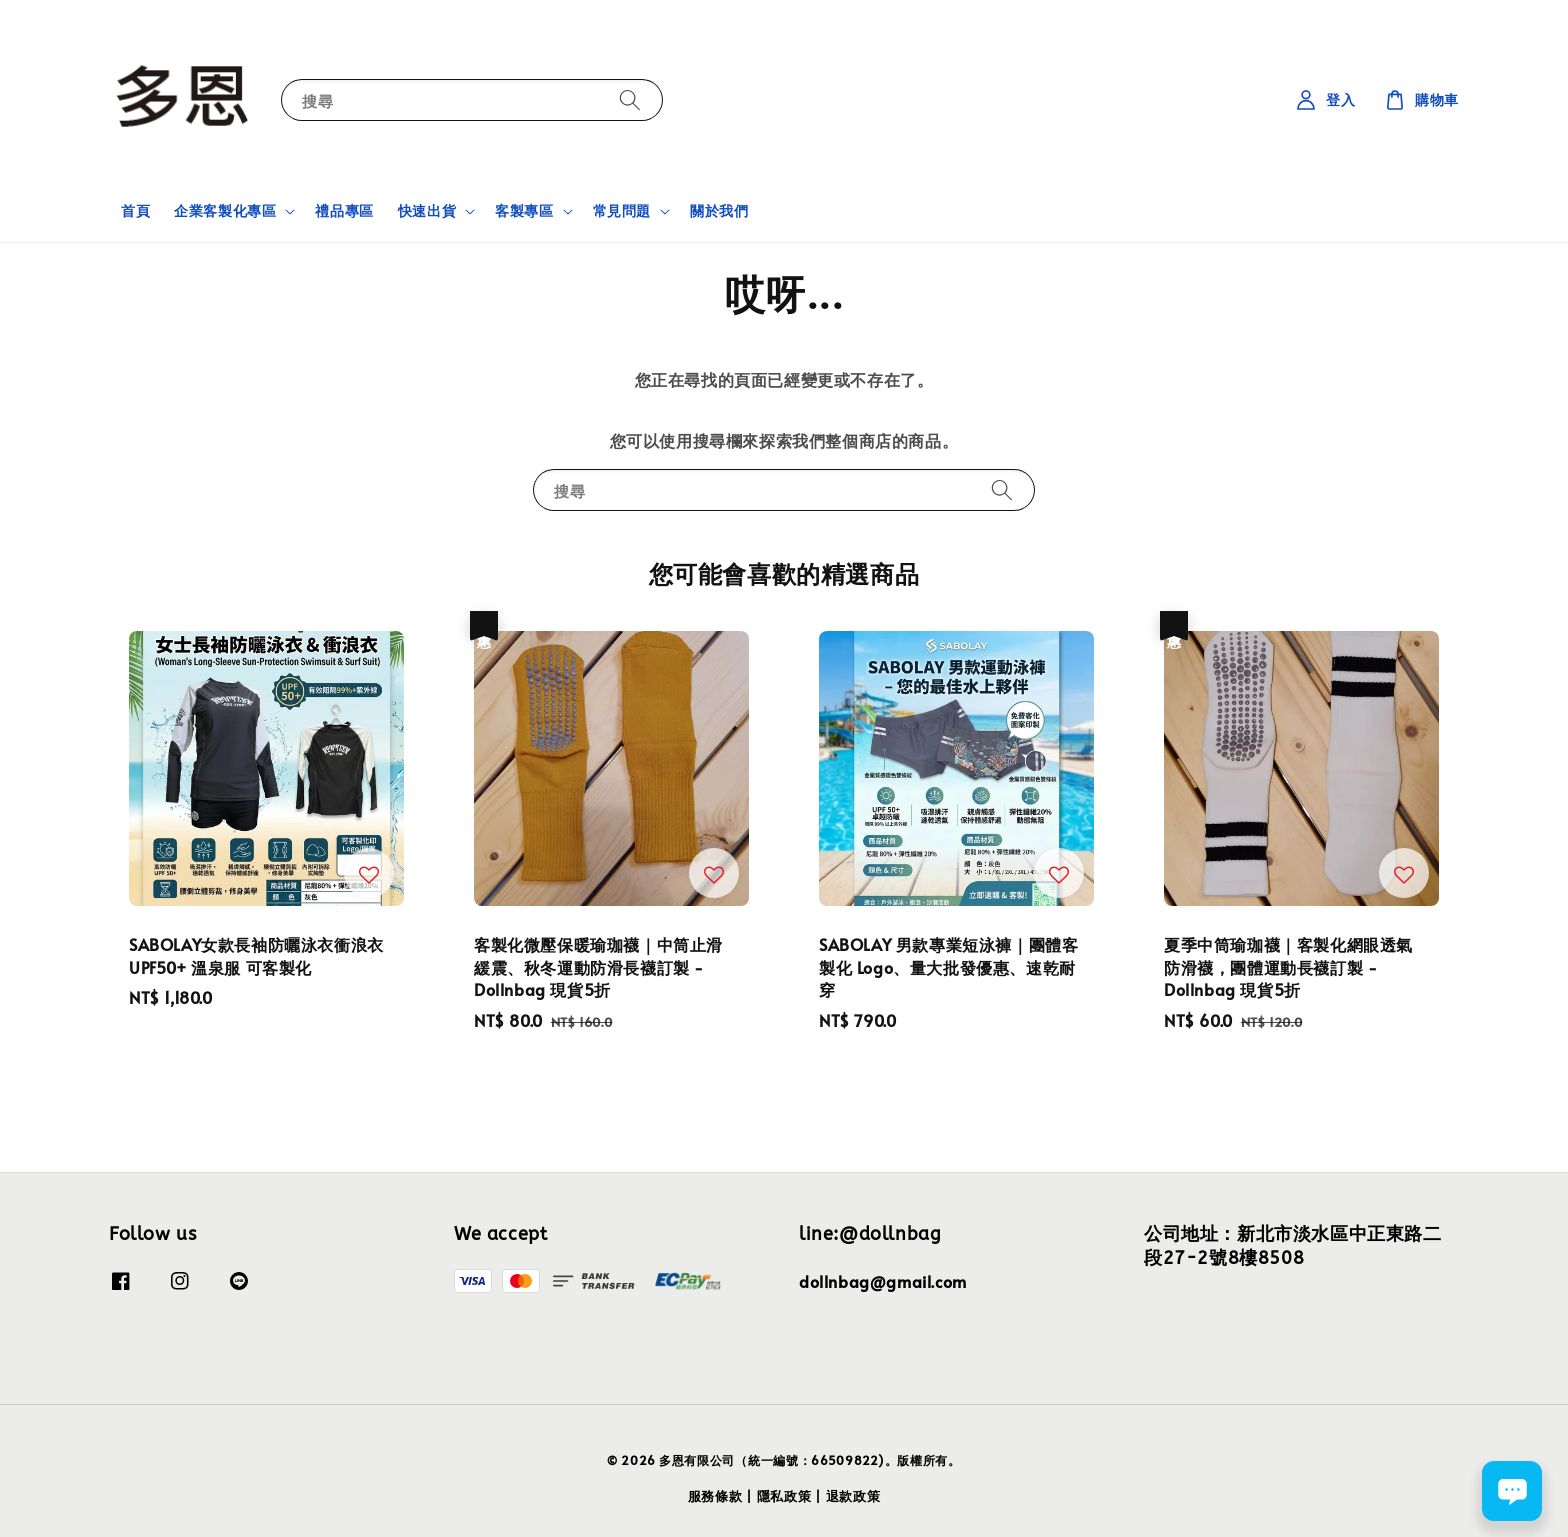 The image size is (1568, 1537). What do you see at coordinates (135, 210) in the screenshot?
I see `首頁` at bounding box center [135, 210].